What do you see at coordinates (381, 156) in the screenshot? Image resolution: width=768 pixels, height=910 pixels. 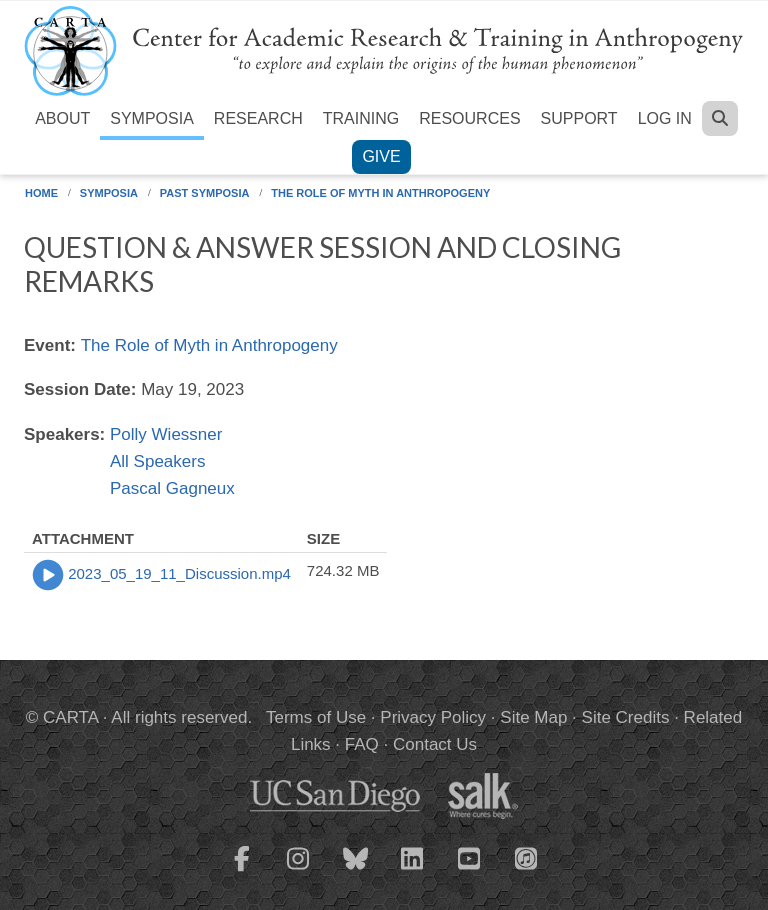 I see `Give` at bounding box center [381, 156].